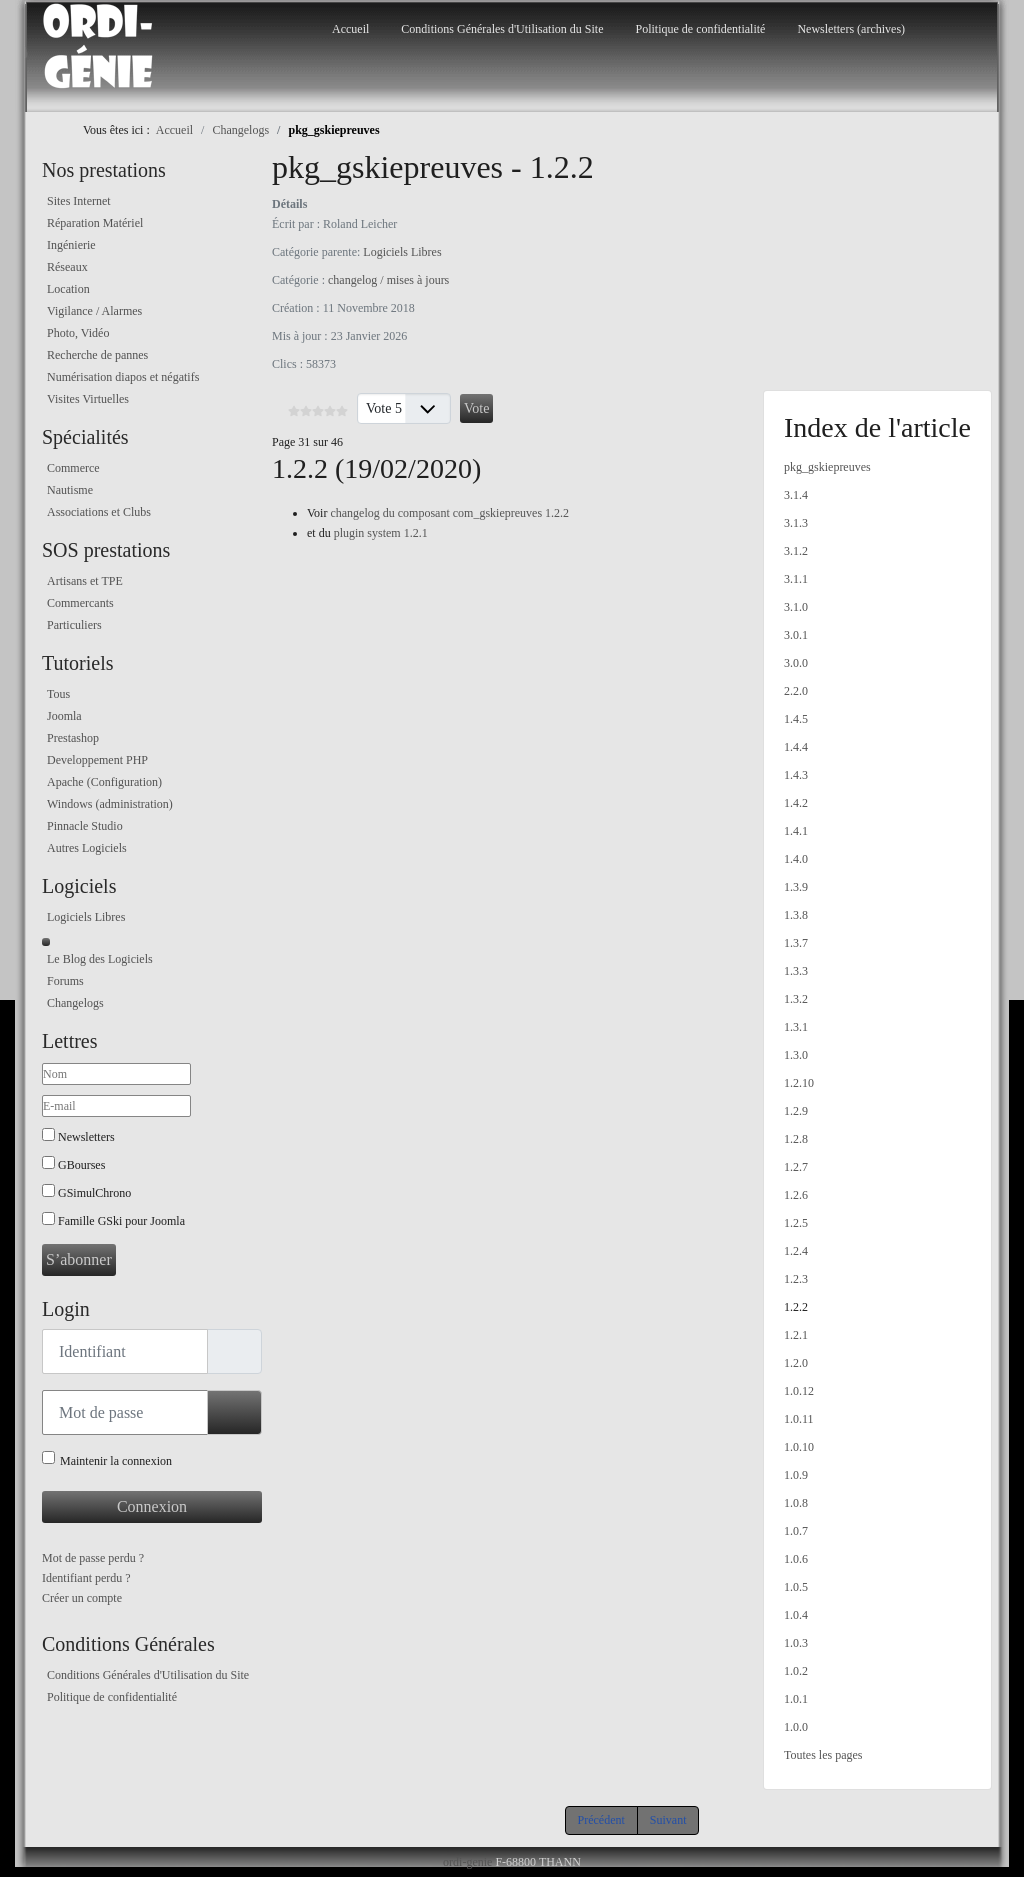 The height and width of the screenshot is (1877, 1024). I want to click on 1.4.3, so click(796, 775).